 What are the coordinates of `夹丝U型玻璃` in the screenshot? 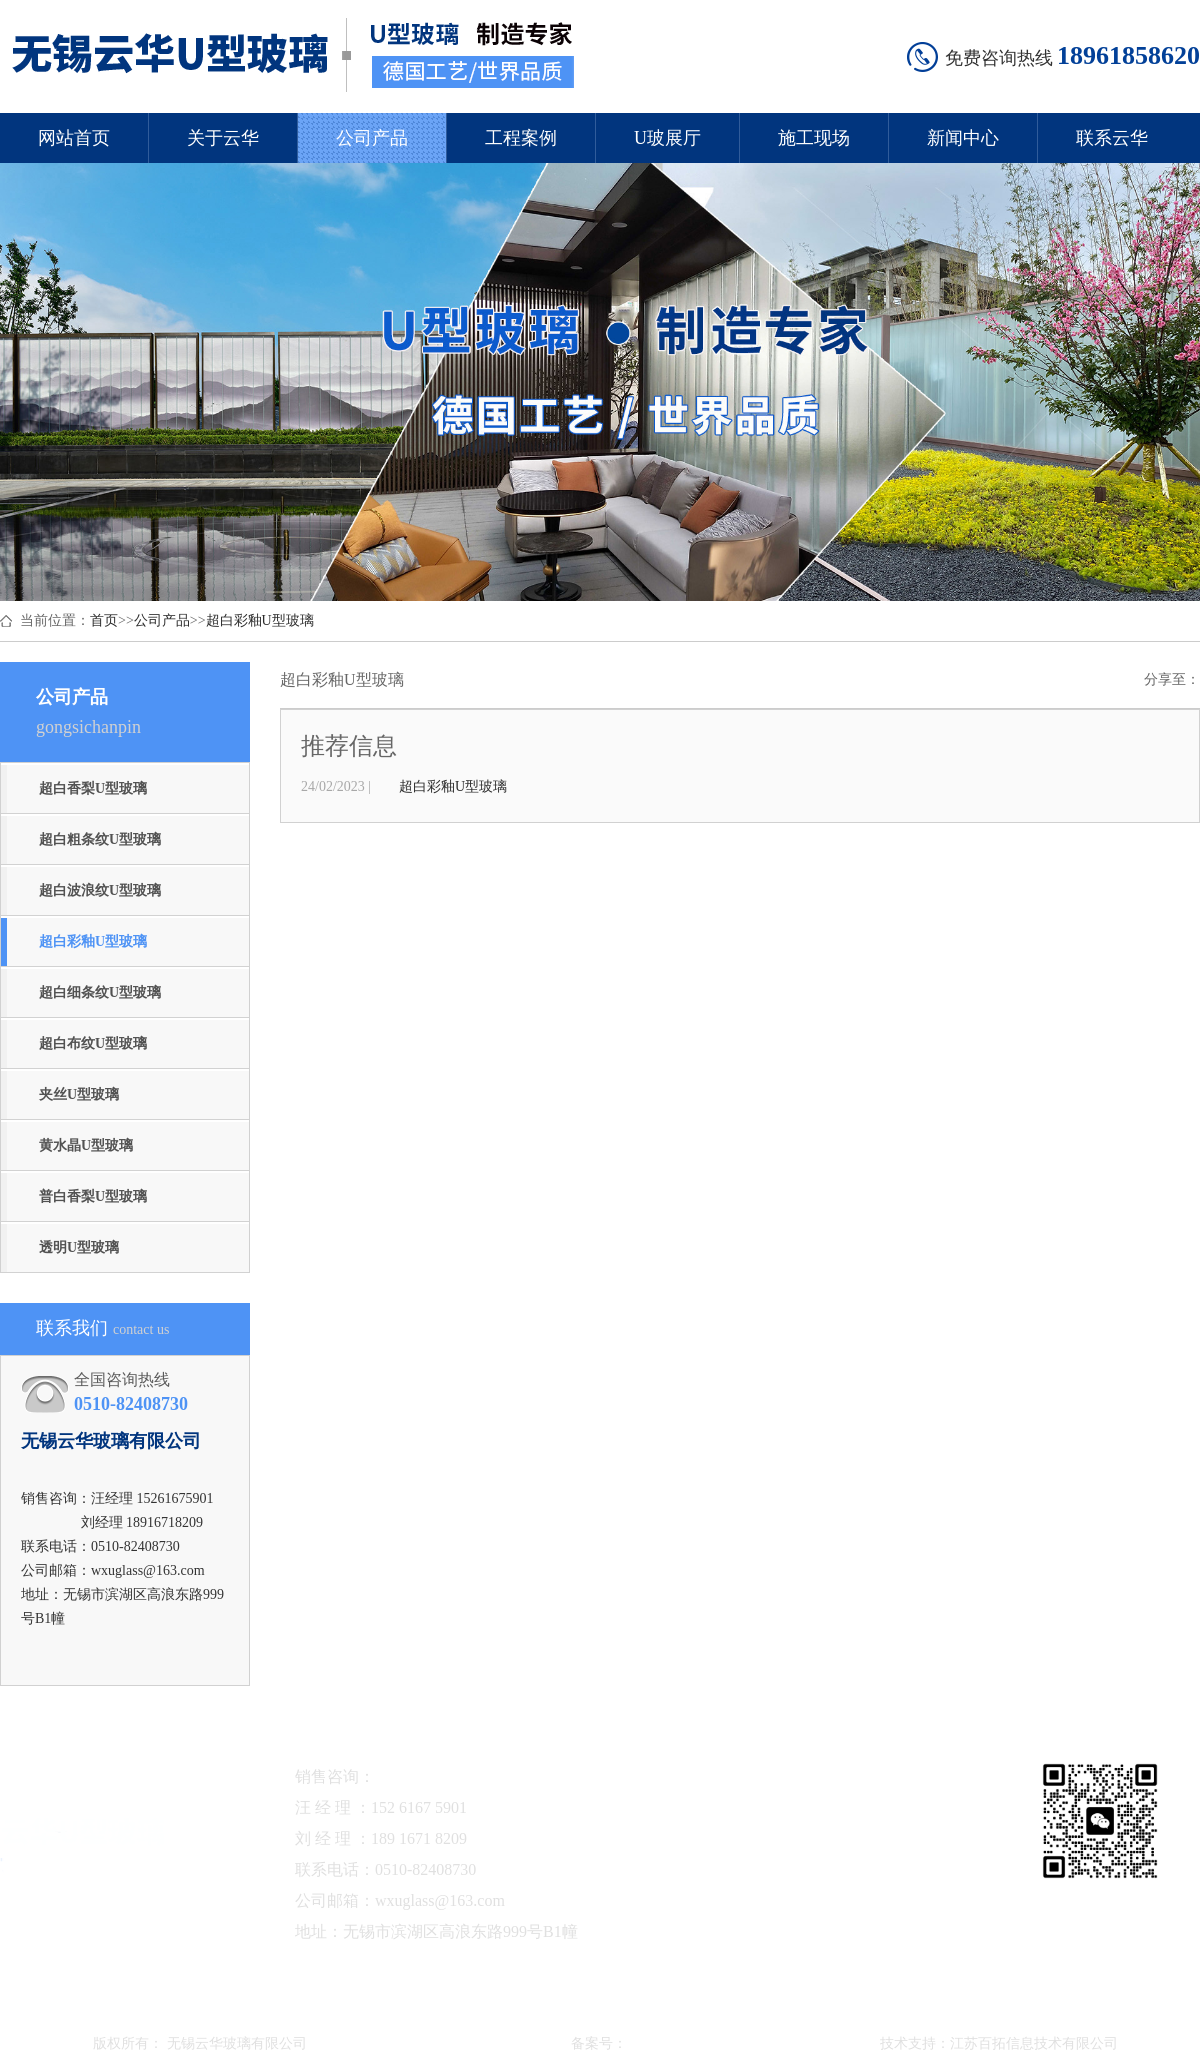 It's located at (79, 1094).